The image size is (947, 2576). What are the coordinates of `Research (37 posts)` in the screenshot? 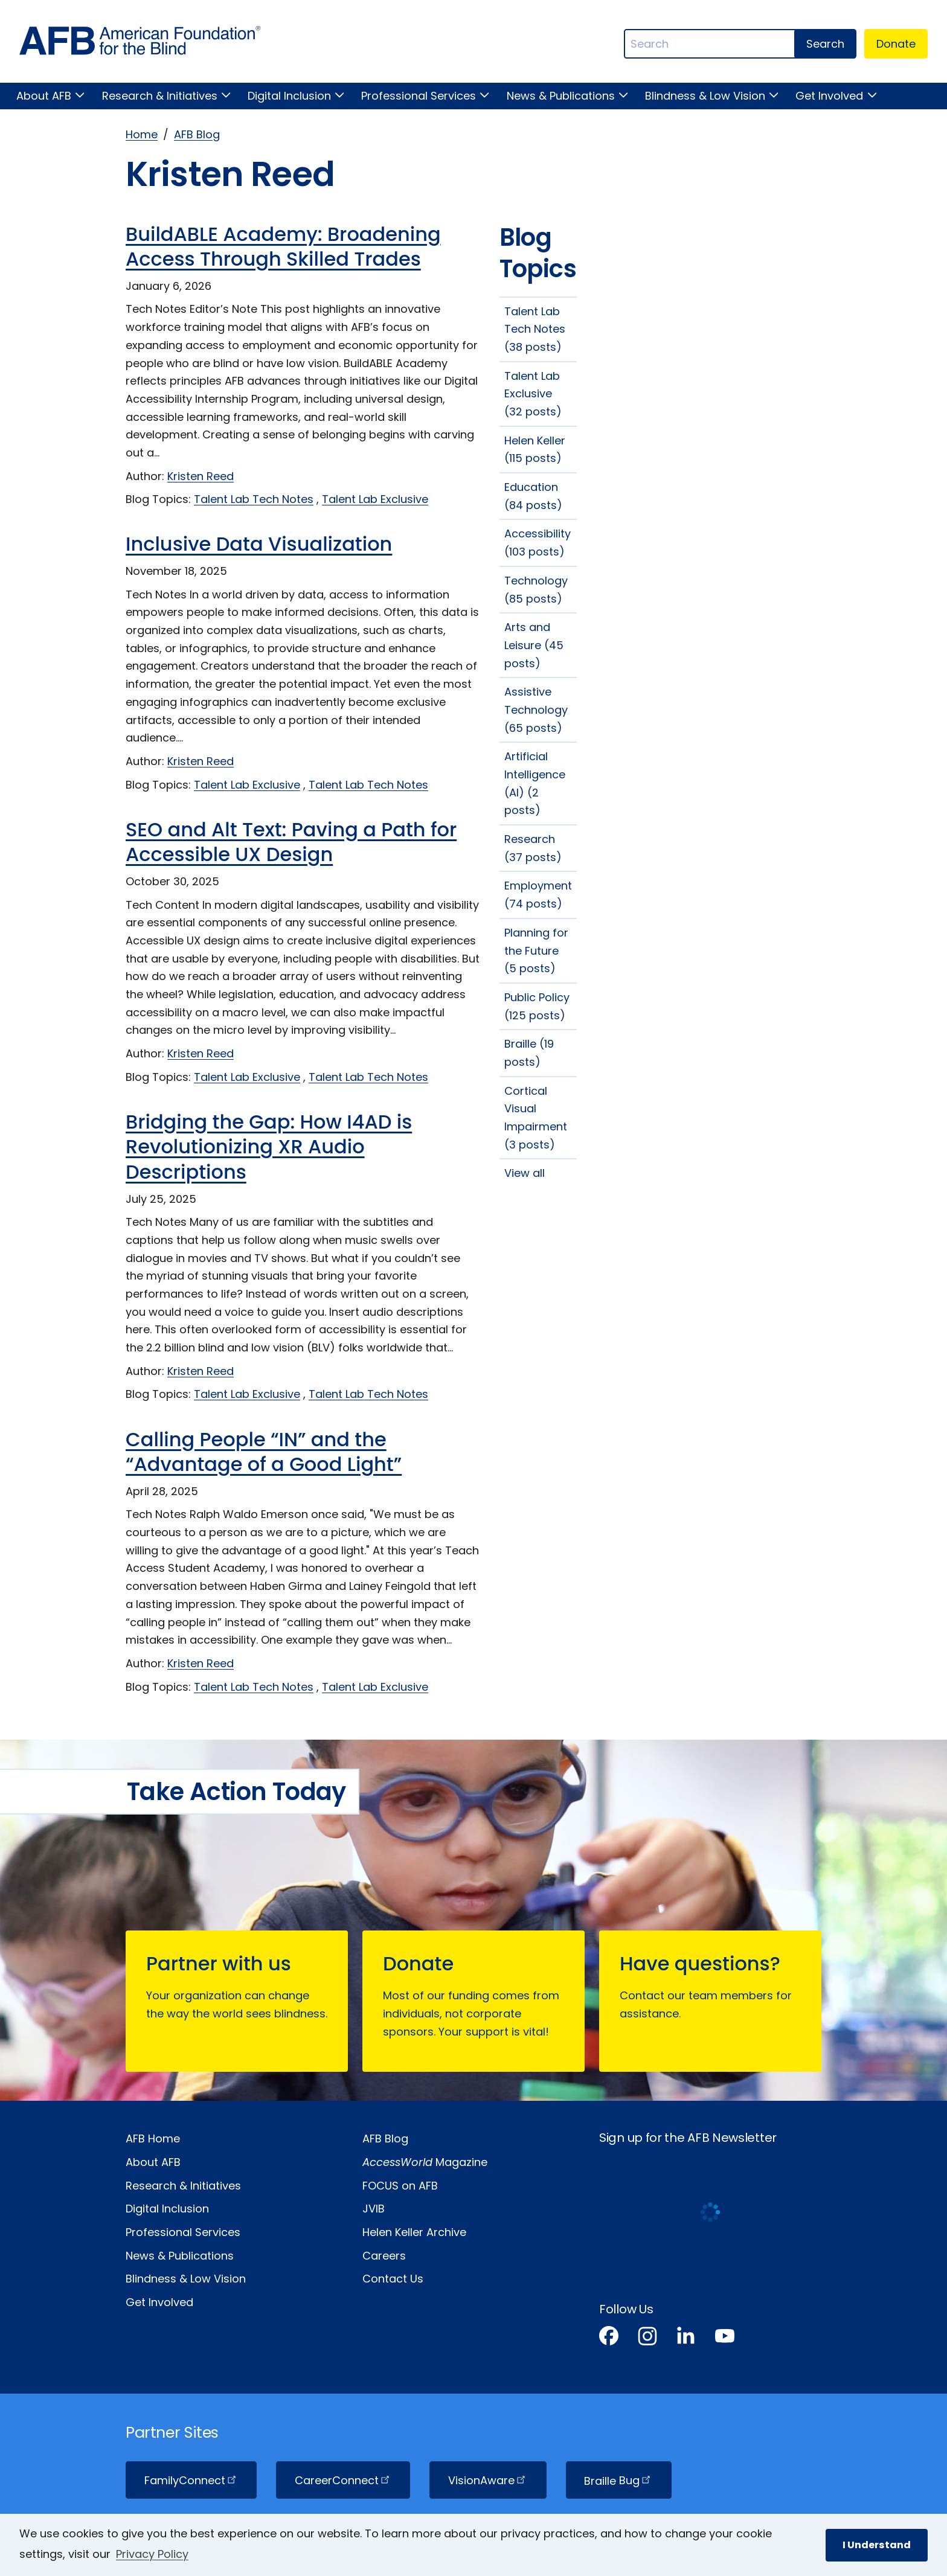 It's located at (533, 848).